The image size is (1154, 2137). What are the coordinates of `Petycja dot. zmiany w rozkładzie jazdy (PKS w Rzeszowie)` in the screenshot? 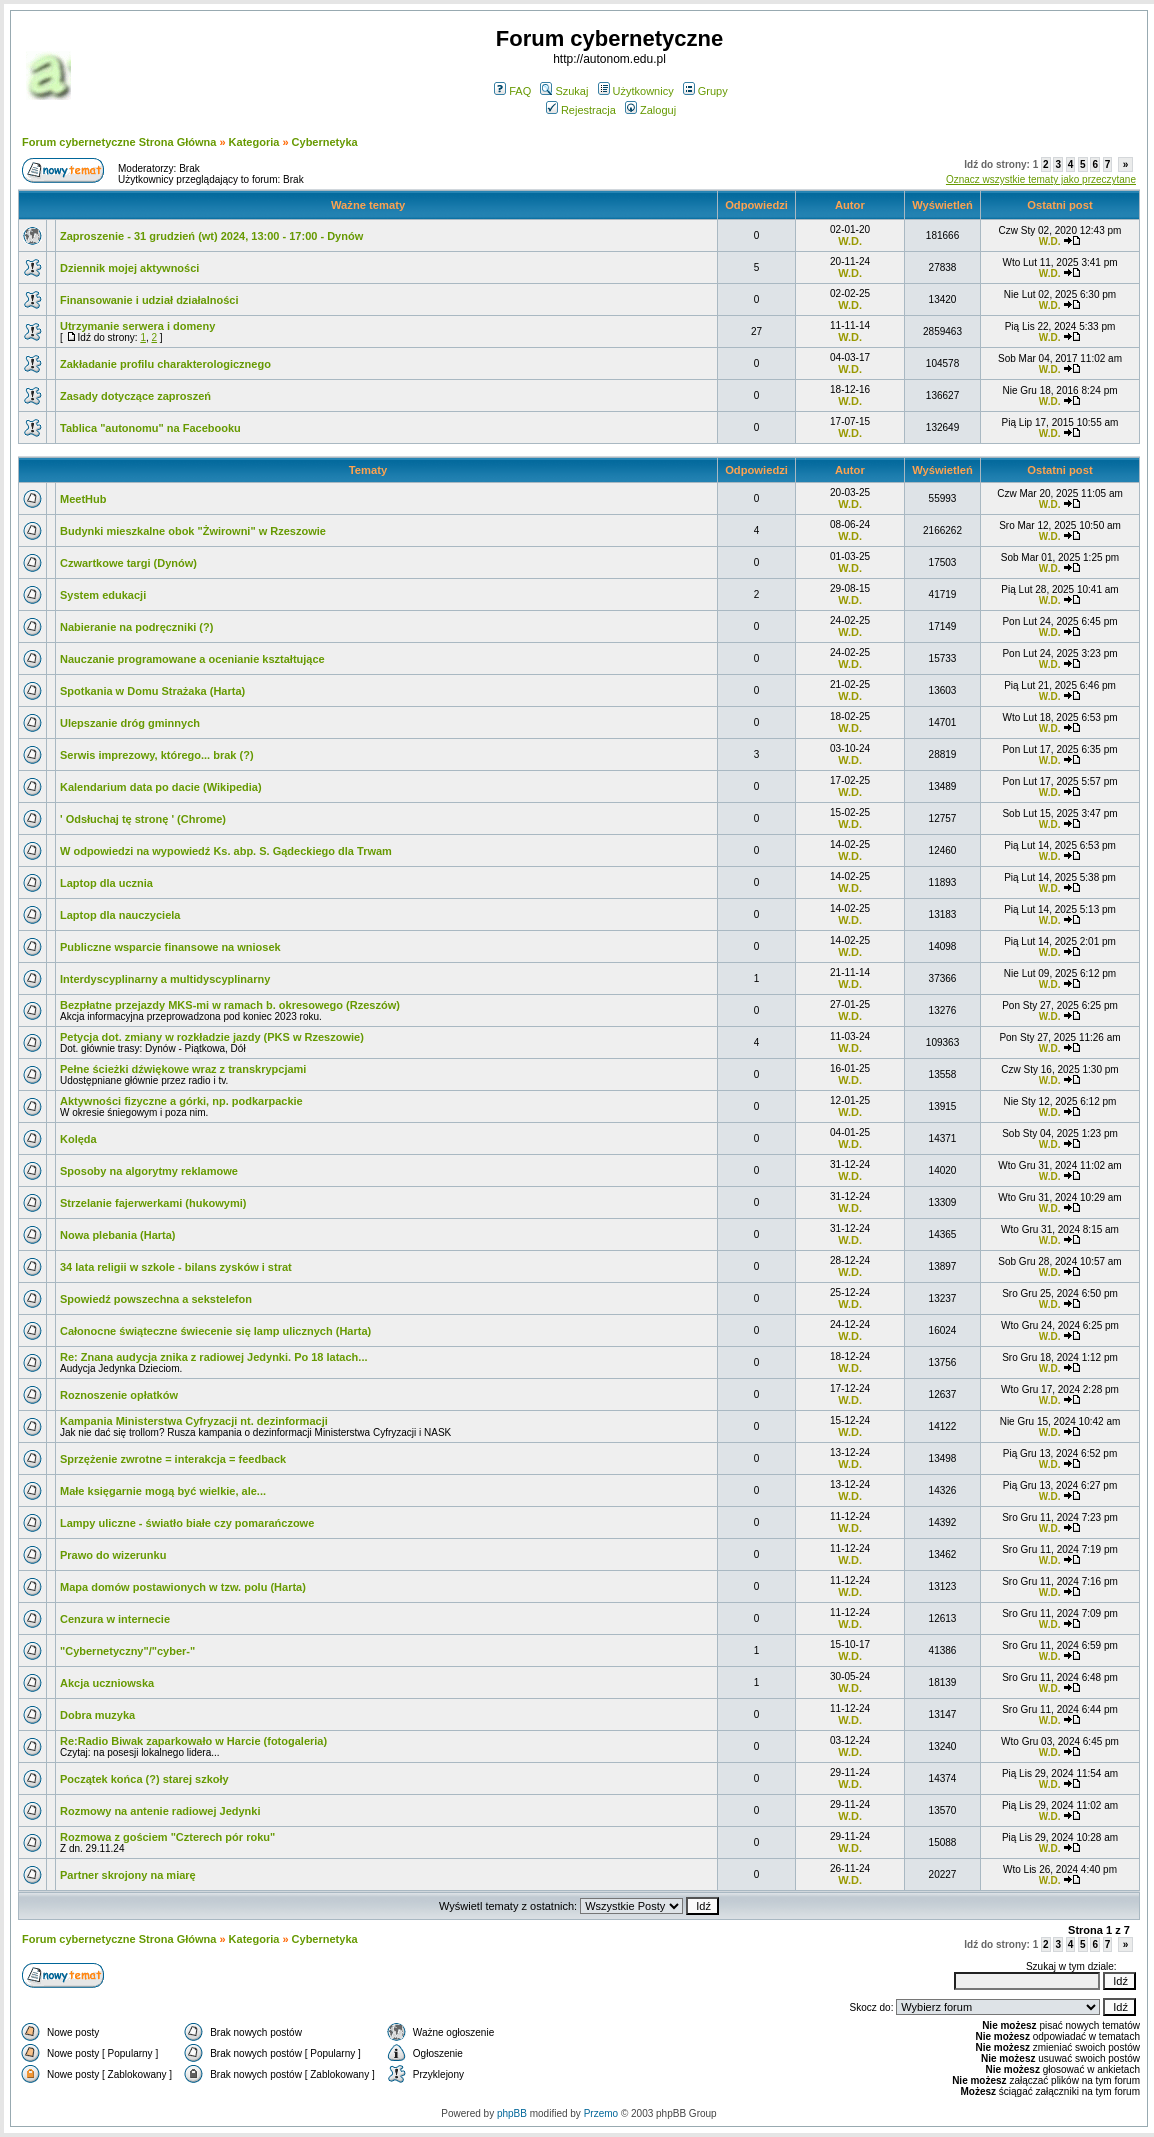 It's located at (212, 1037).